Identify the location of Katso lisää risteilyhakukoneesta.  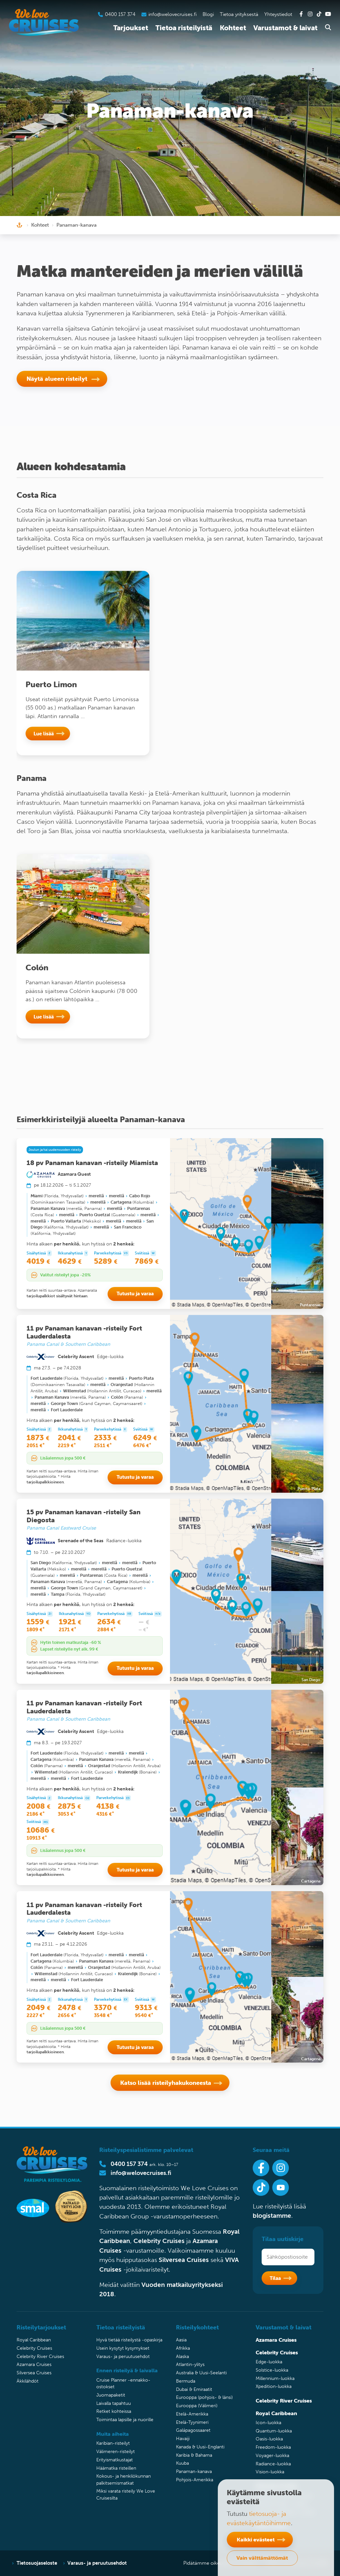
(165, 2083).